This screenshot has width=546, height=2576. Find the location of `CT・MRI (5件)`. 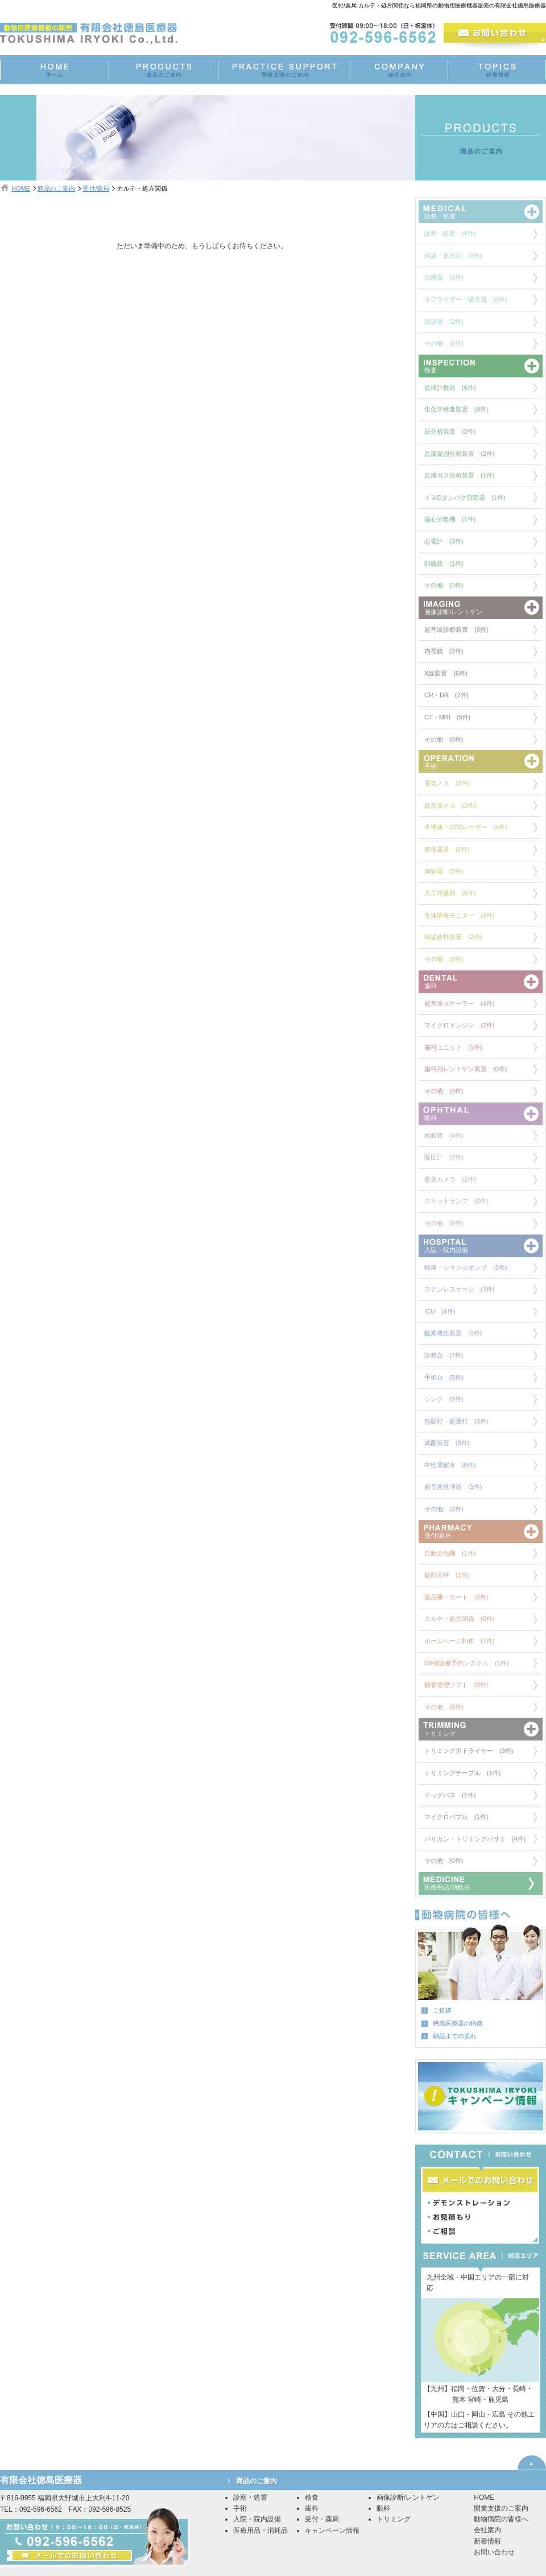

CT・MRI (5件) is located at coordinates (447, 717).